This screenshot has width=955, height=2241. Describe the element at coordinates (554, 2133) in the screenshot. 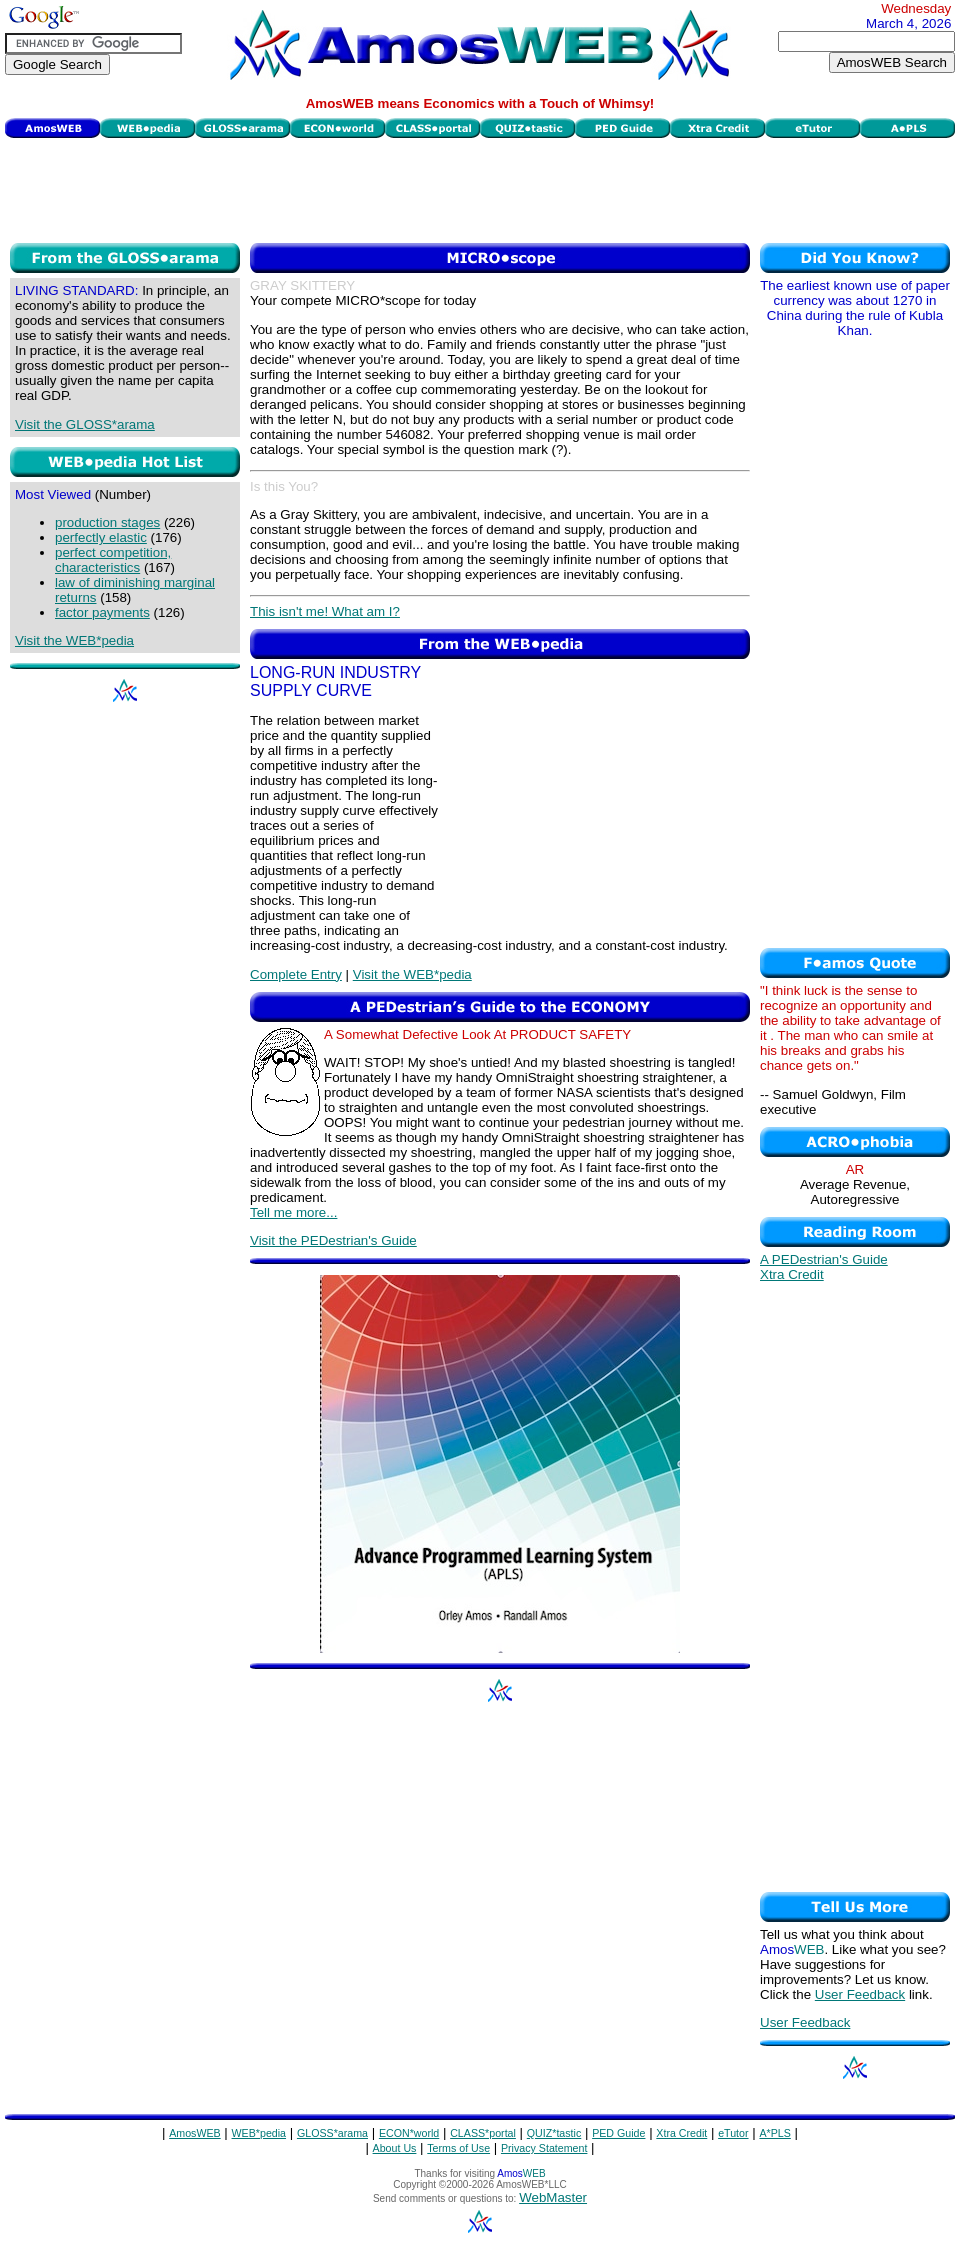

I see `QUIZ*tastic` at that location.